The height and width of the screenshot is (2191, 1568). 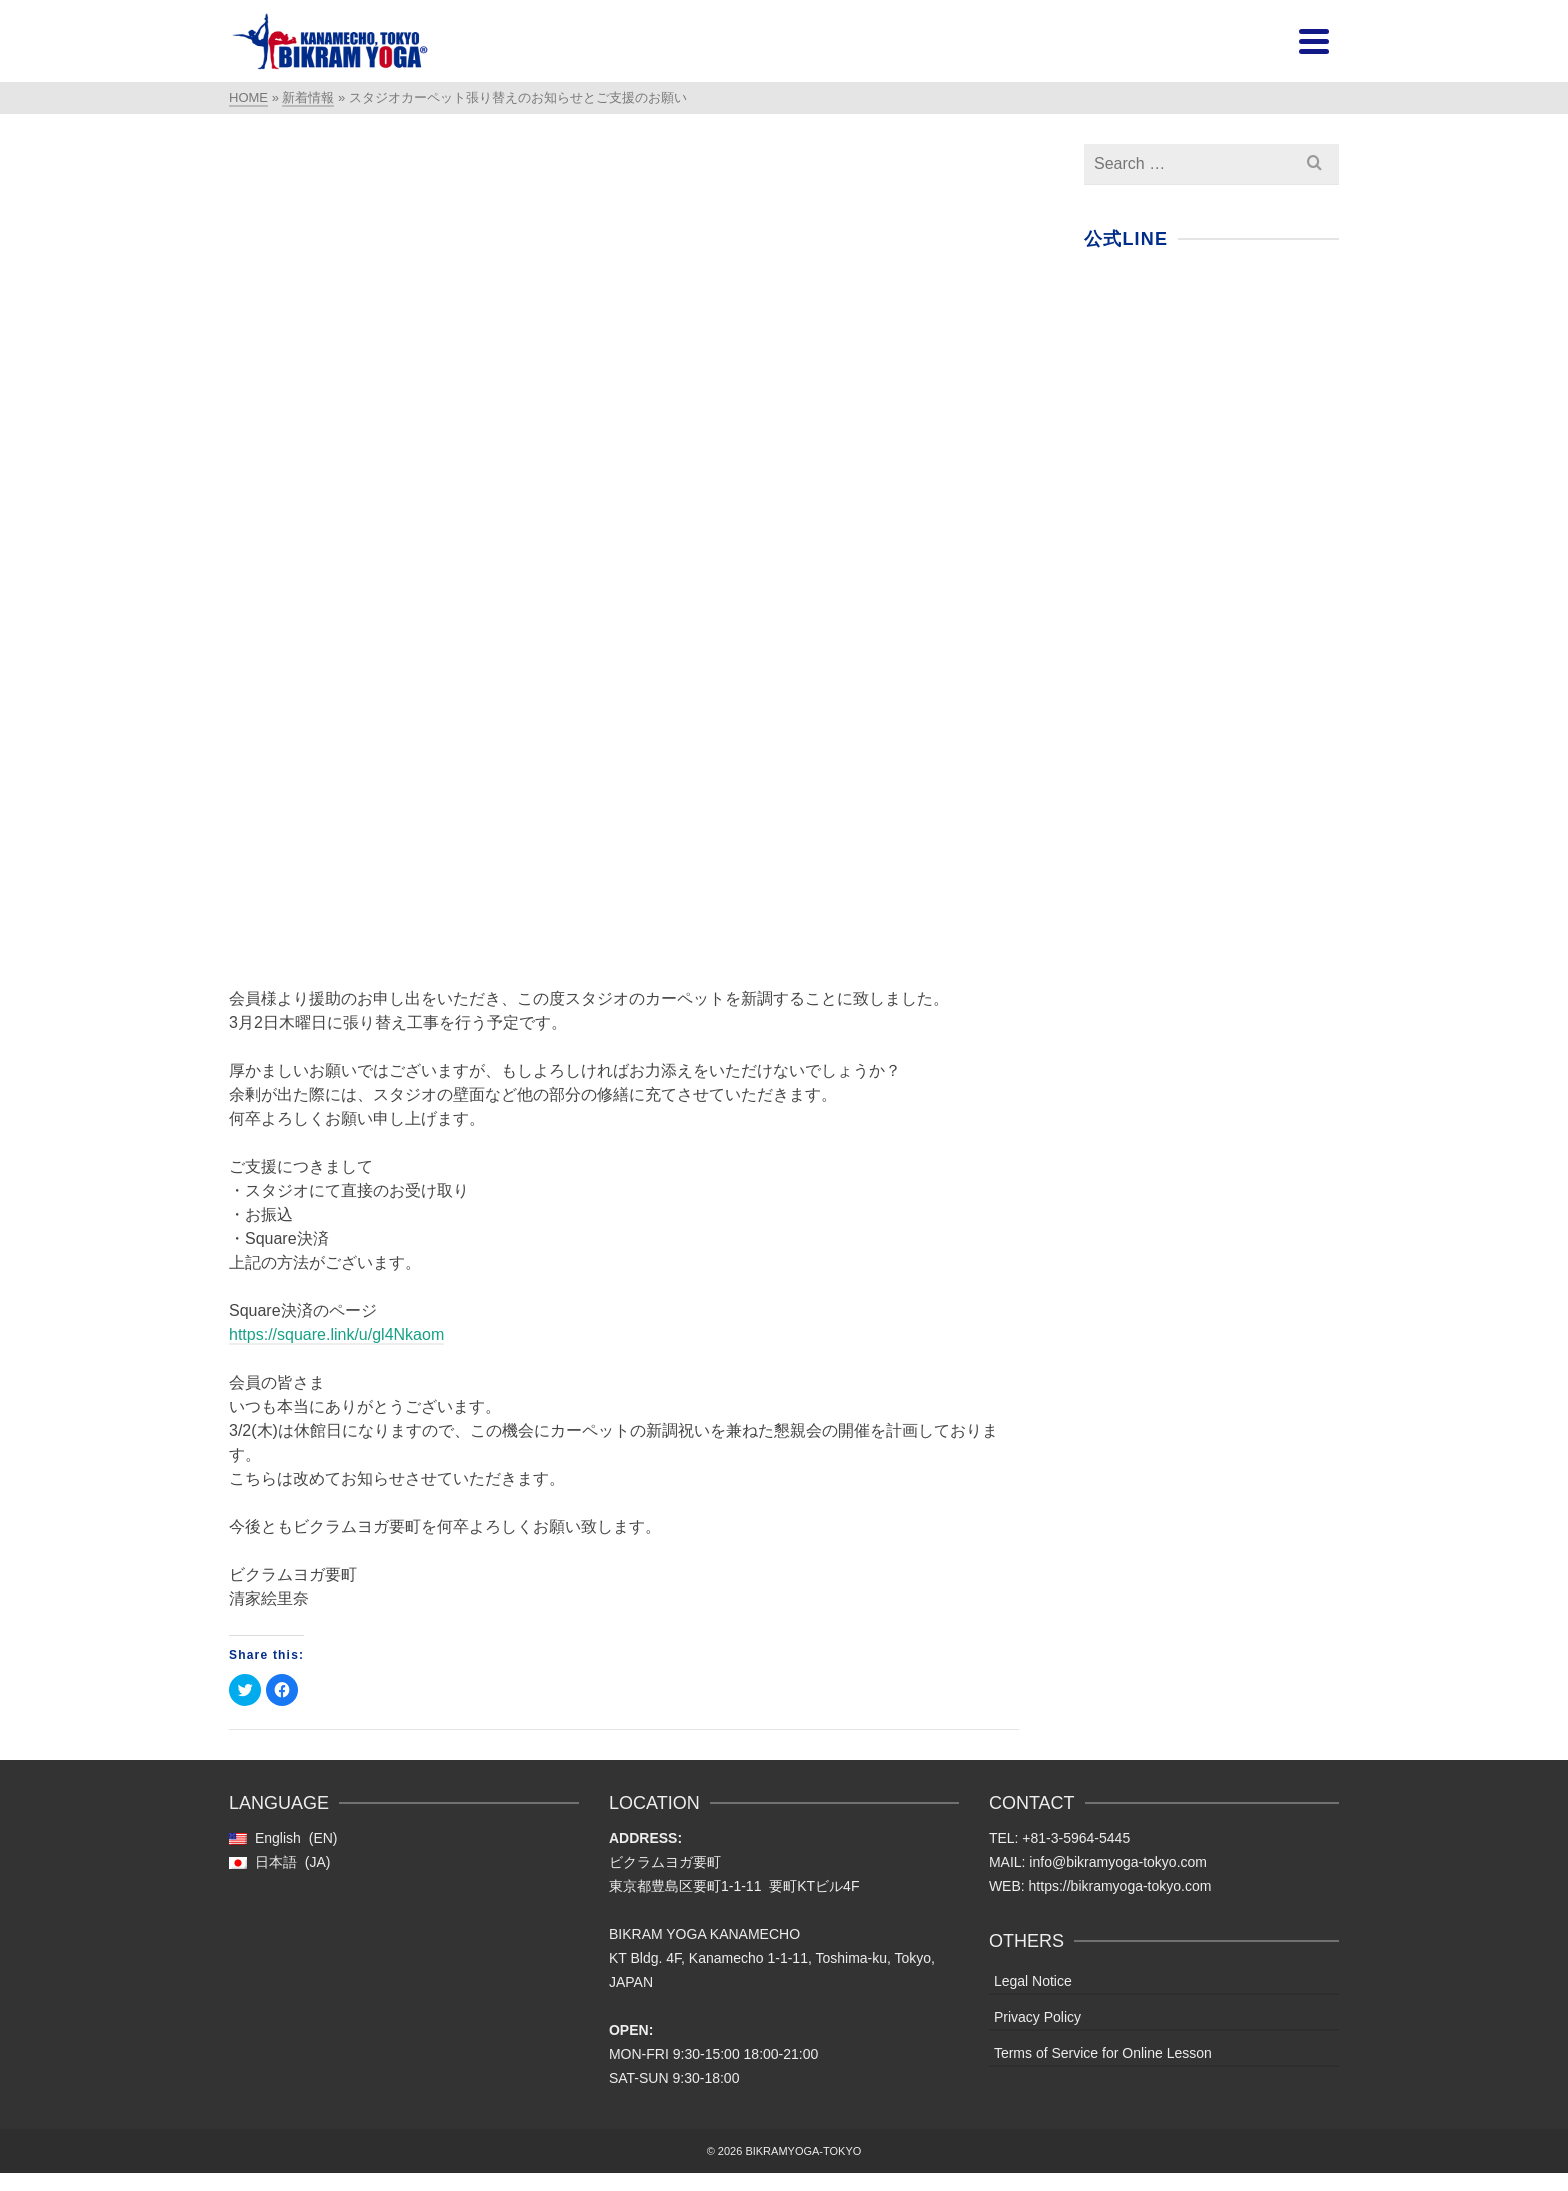 I want to click on Privacy Policy, so click(x=1037, y=2017).